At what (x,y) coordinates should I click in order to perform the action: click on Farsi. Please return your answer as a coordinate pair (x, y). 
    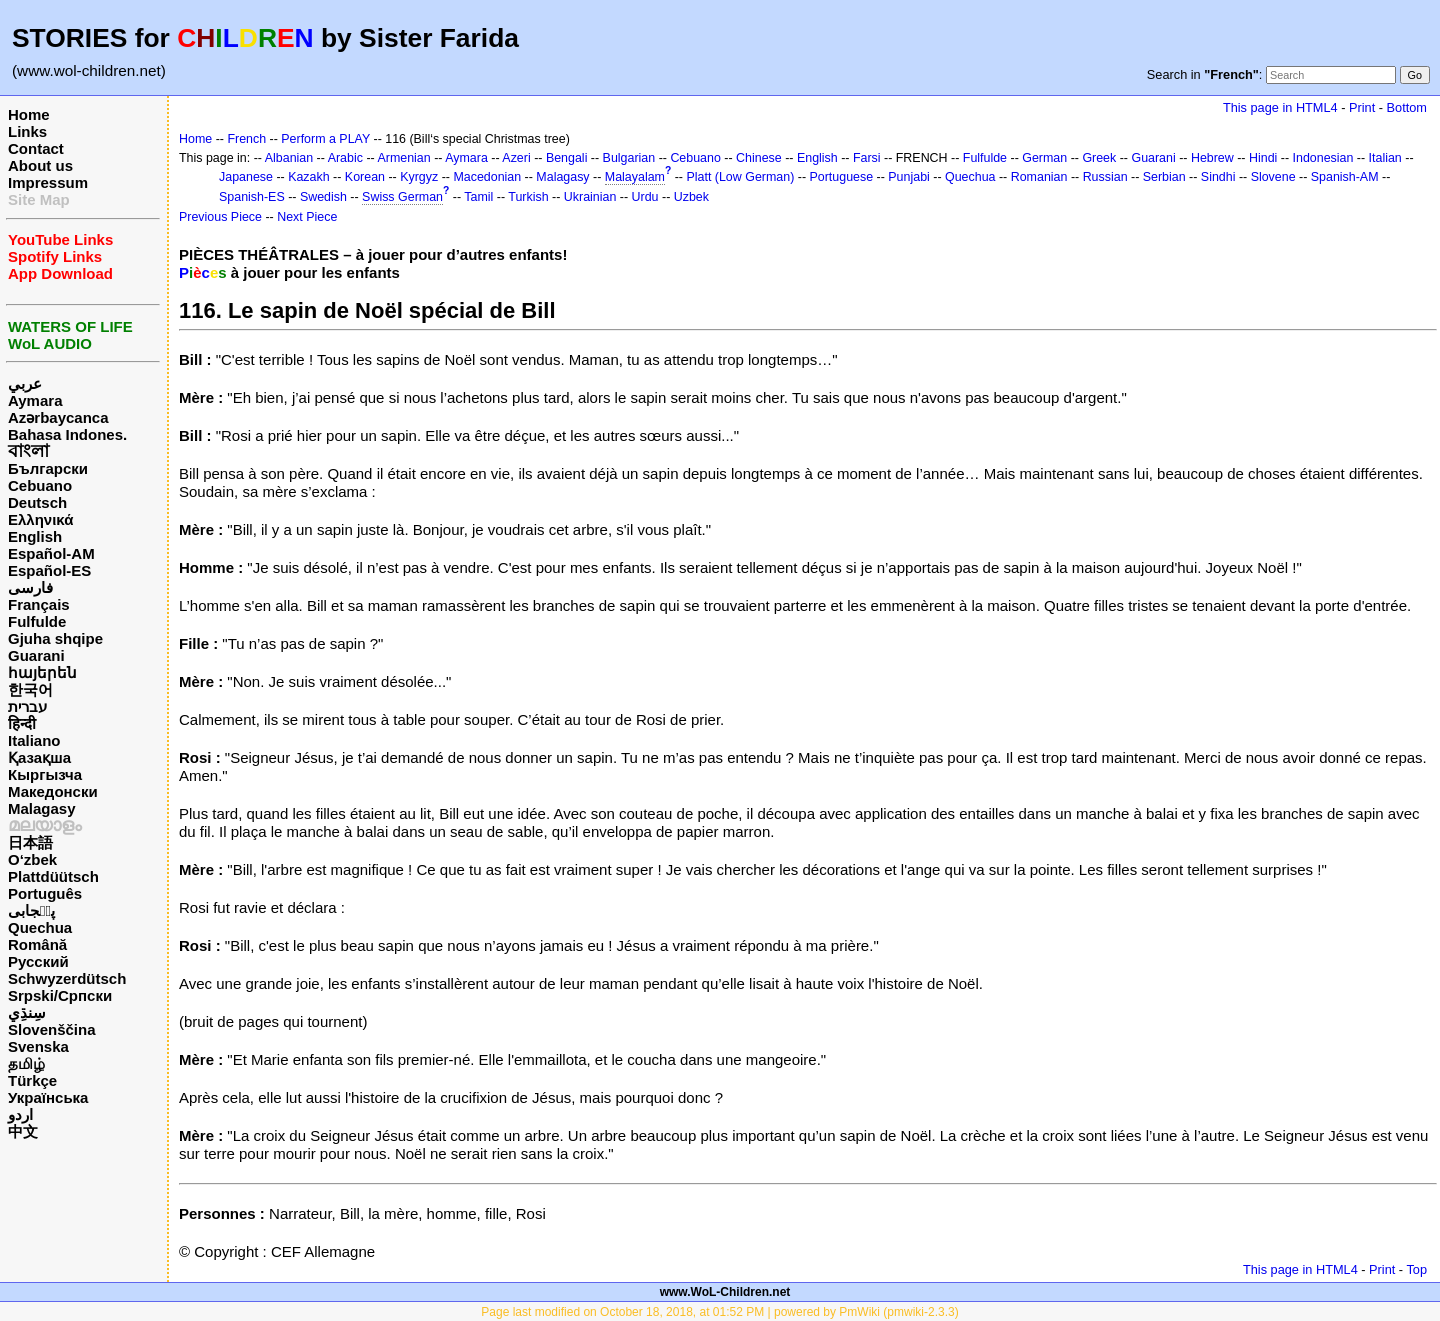
    Looking at the image, I should click on (867, 158).